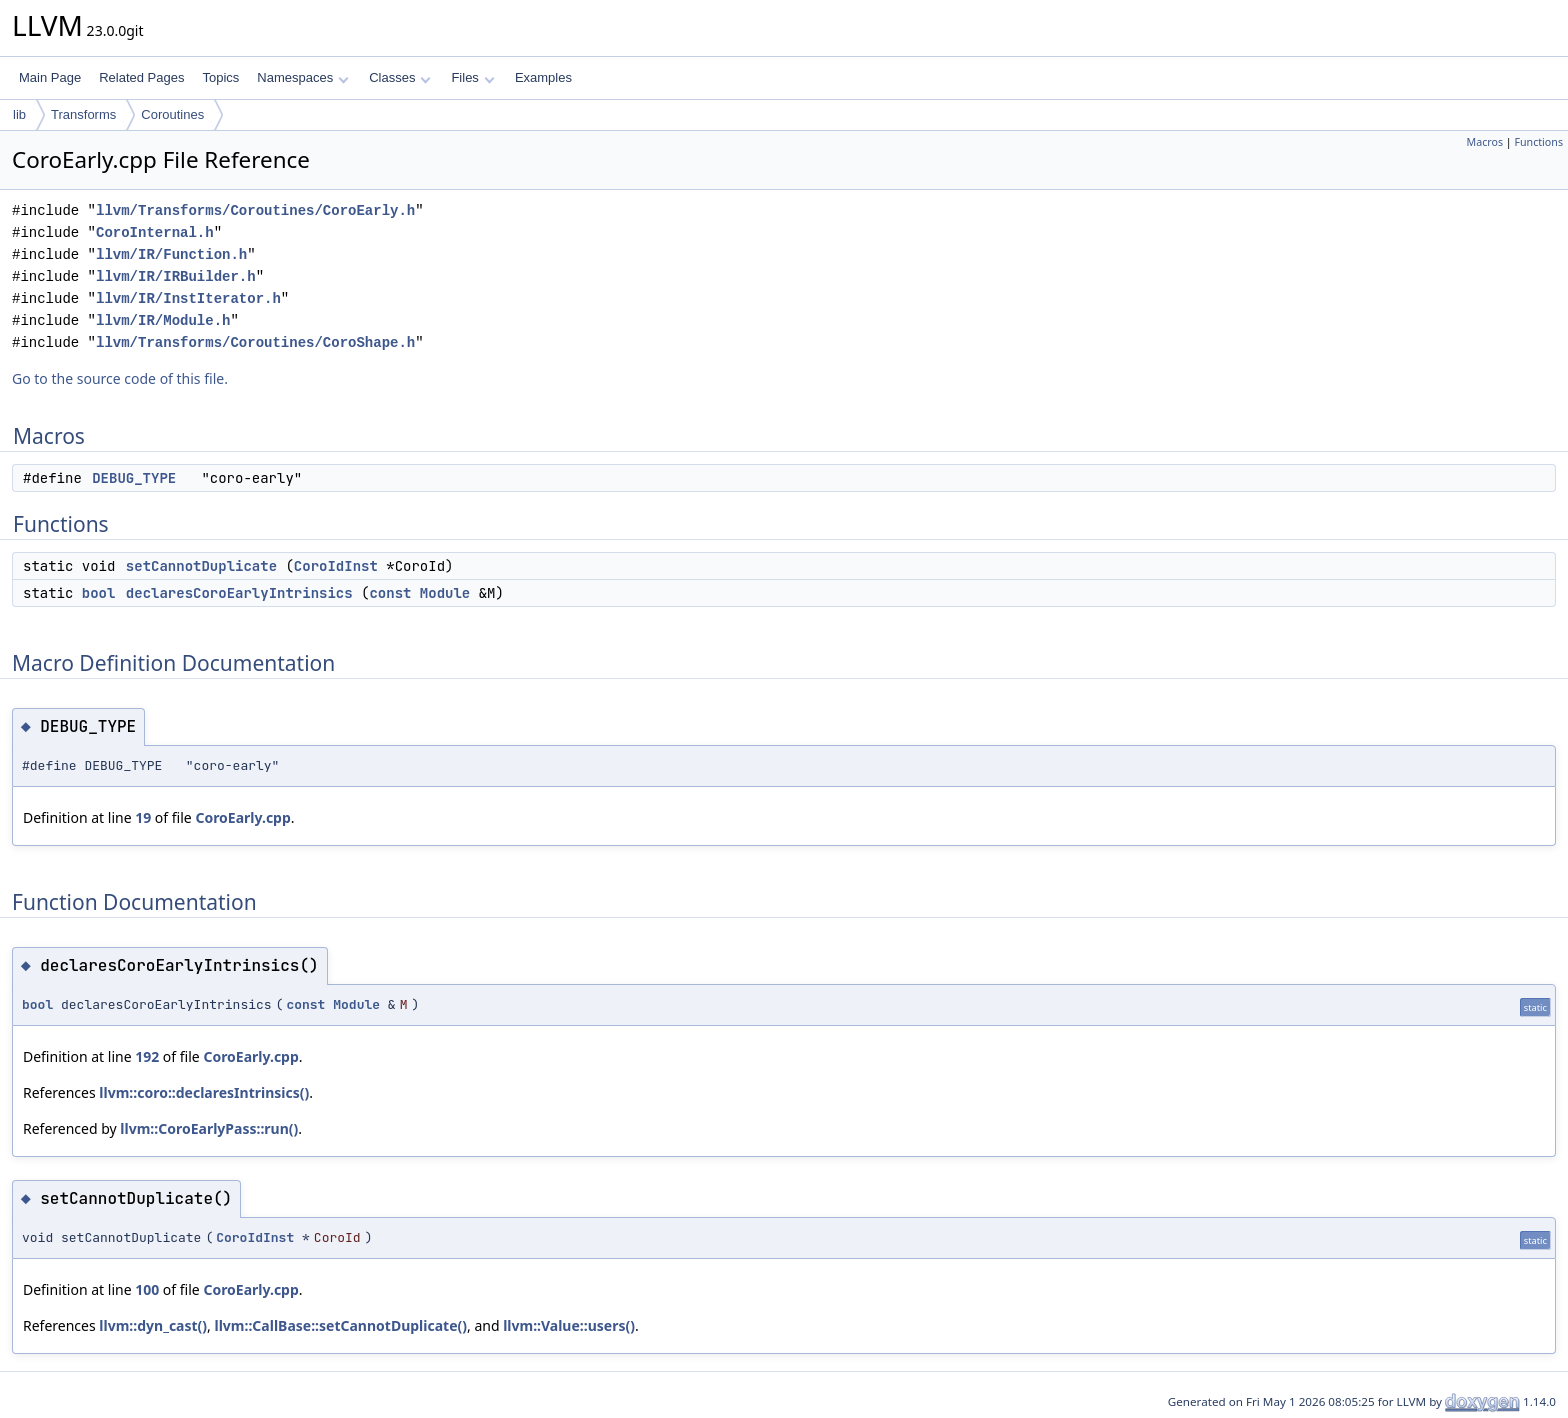 The height and width of the screenshot is (1418, 1568). Describe the element at coordinates (1485, 142) in the screenshot. I see `Macros` at that location.